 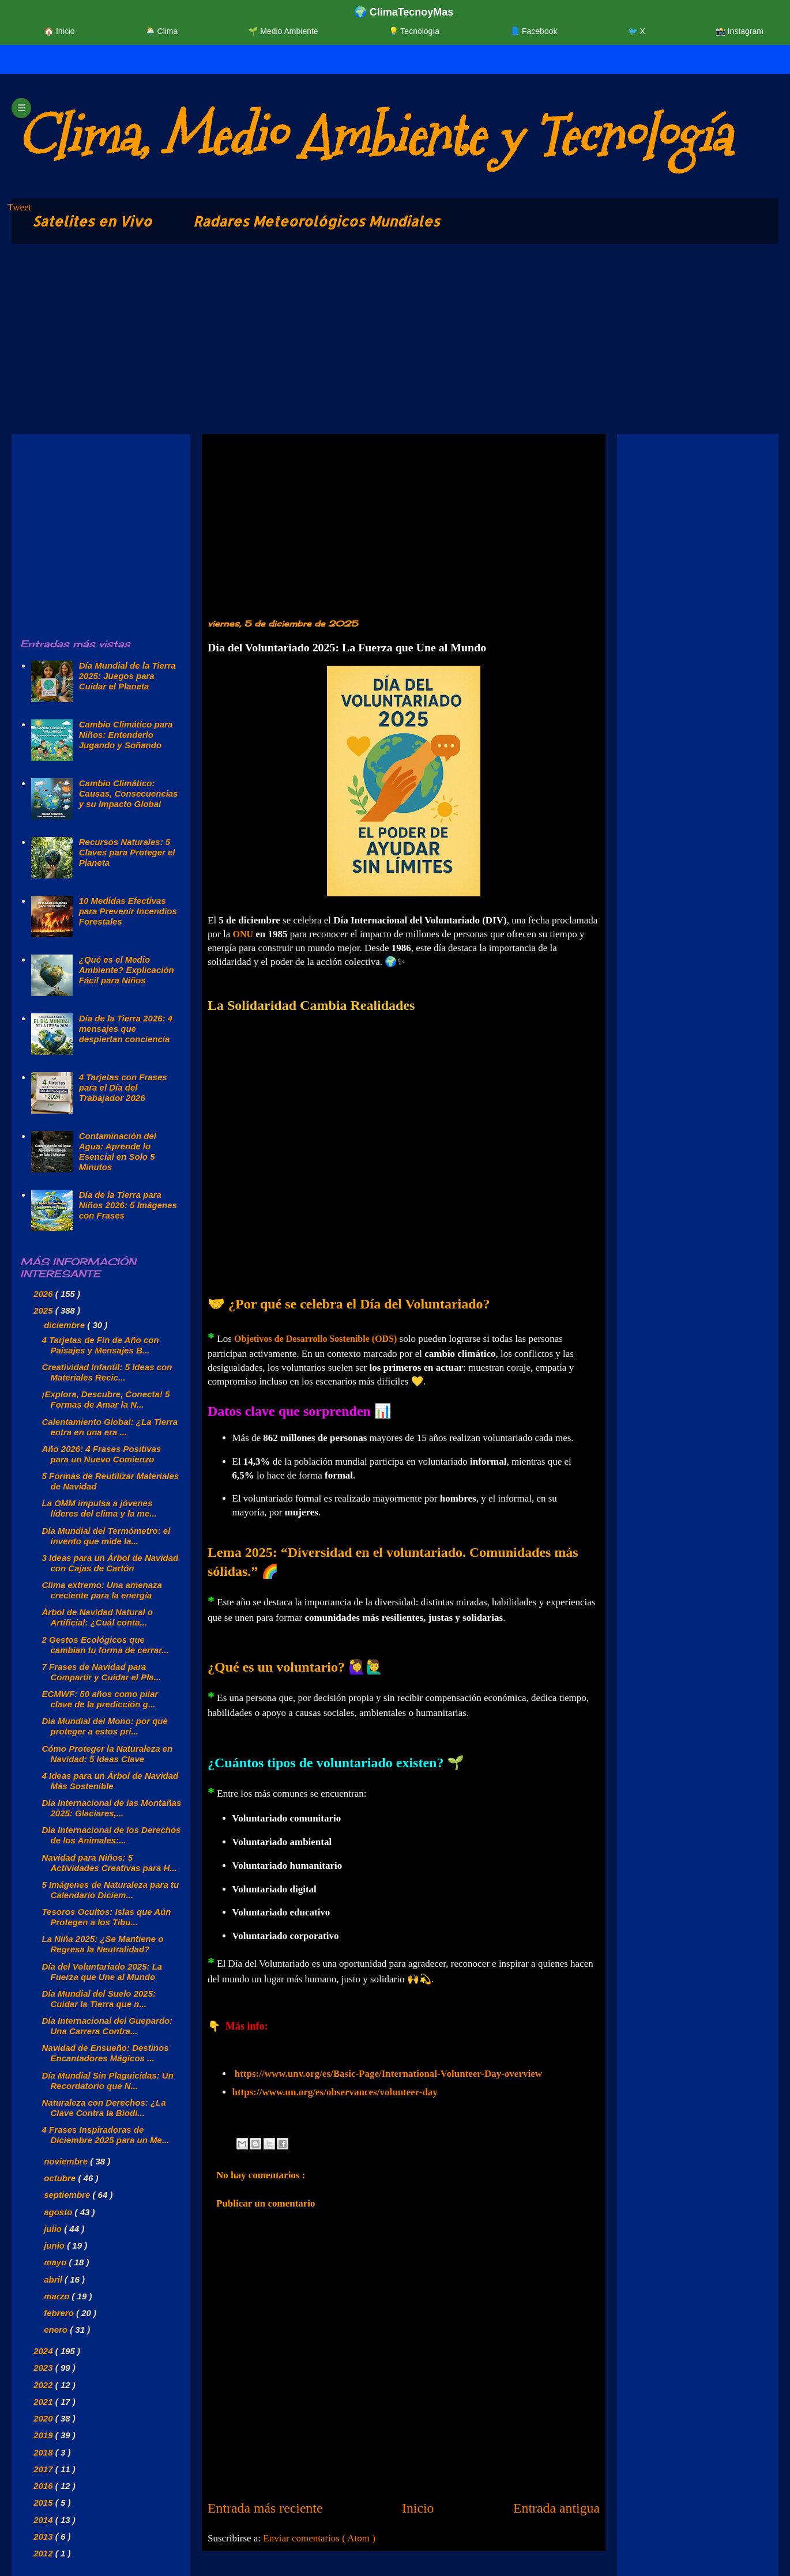 What do you see at coordinates (107, 1372) in the screenshot?
I see `Creatividad Infantil: 5 Ideas con Materiales Recic...` at bounding box center [107, 1372].